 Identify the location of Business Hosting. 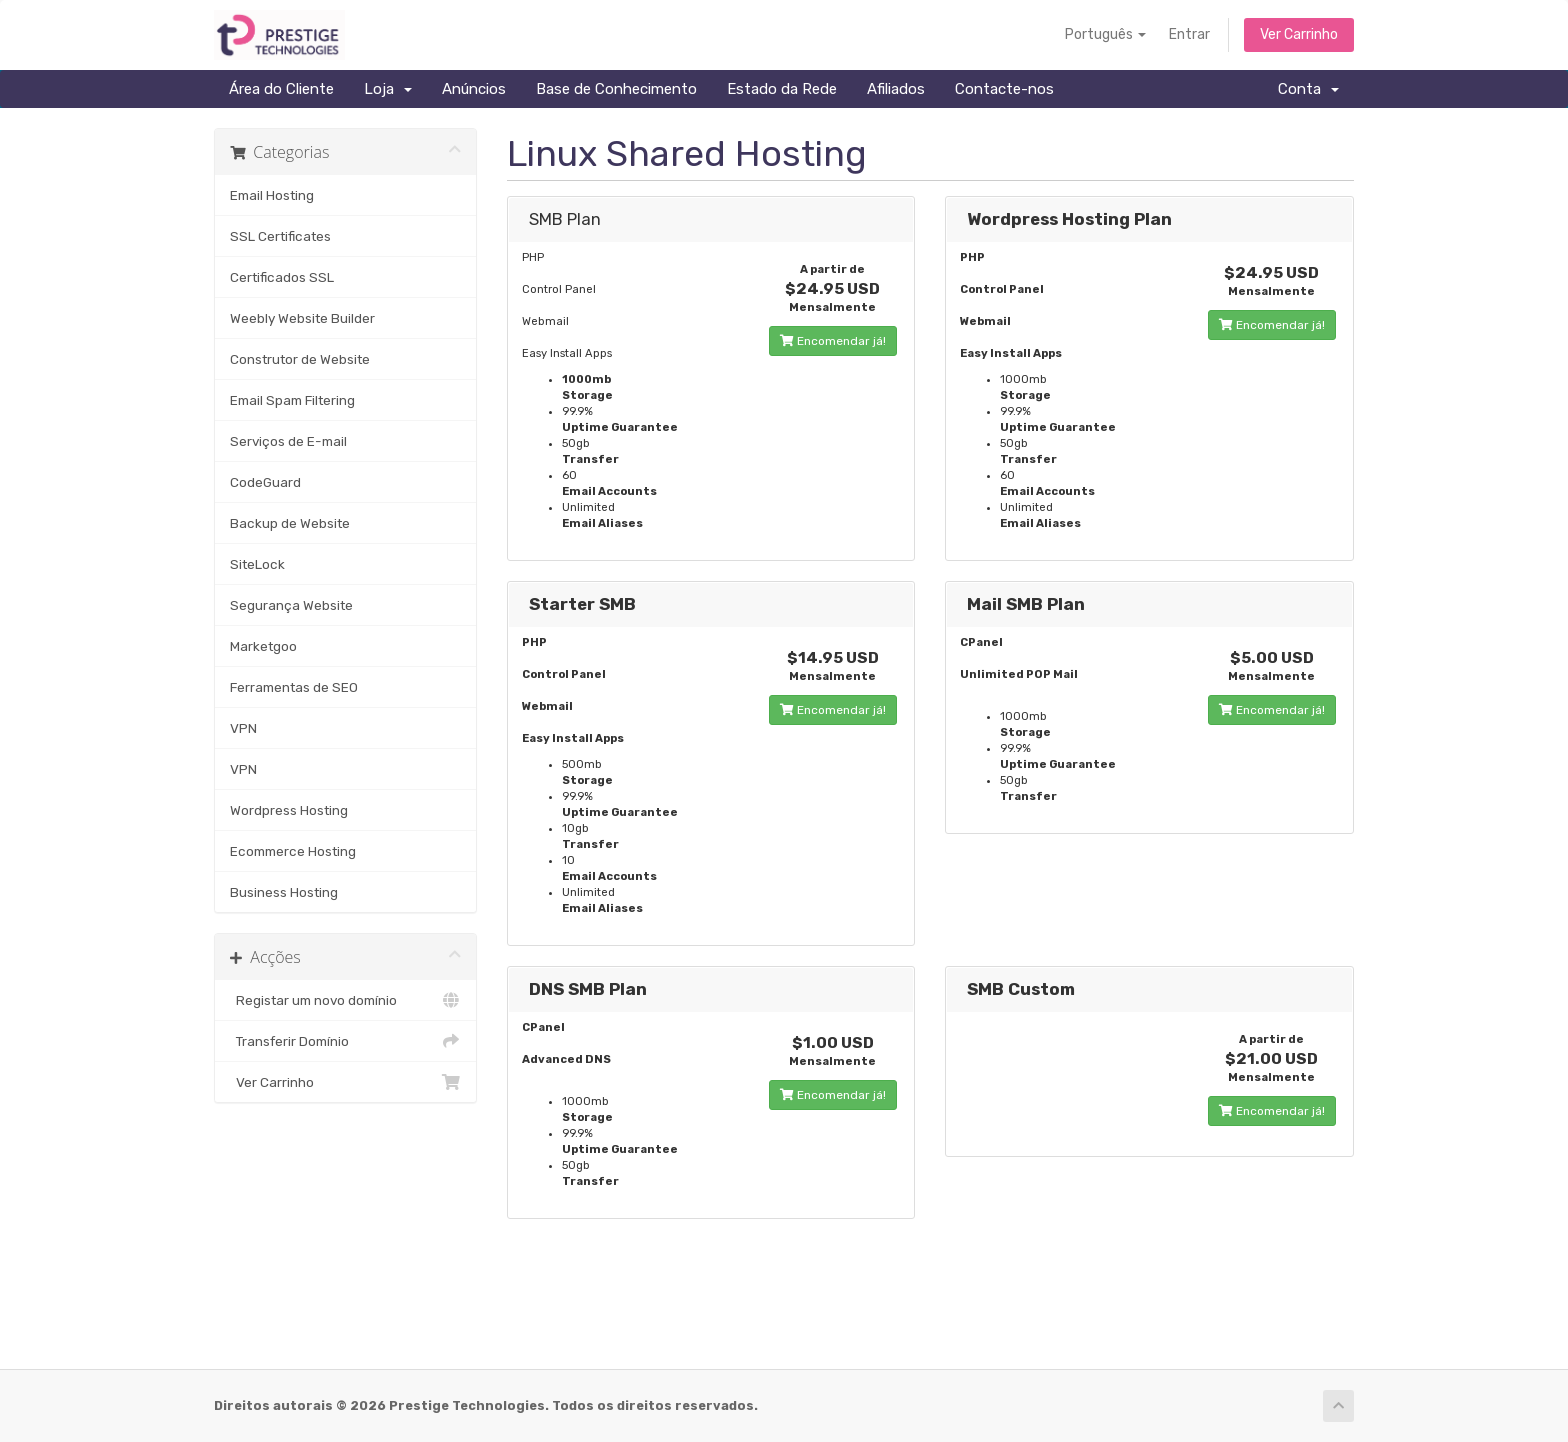
(284, 892).